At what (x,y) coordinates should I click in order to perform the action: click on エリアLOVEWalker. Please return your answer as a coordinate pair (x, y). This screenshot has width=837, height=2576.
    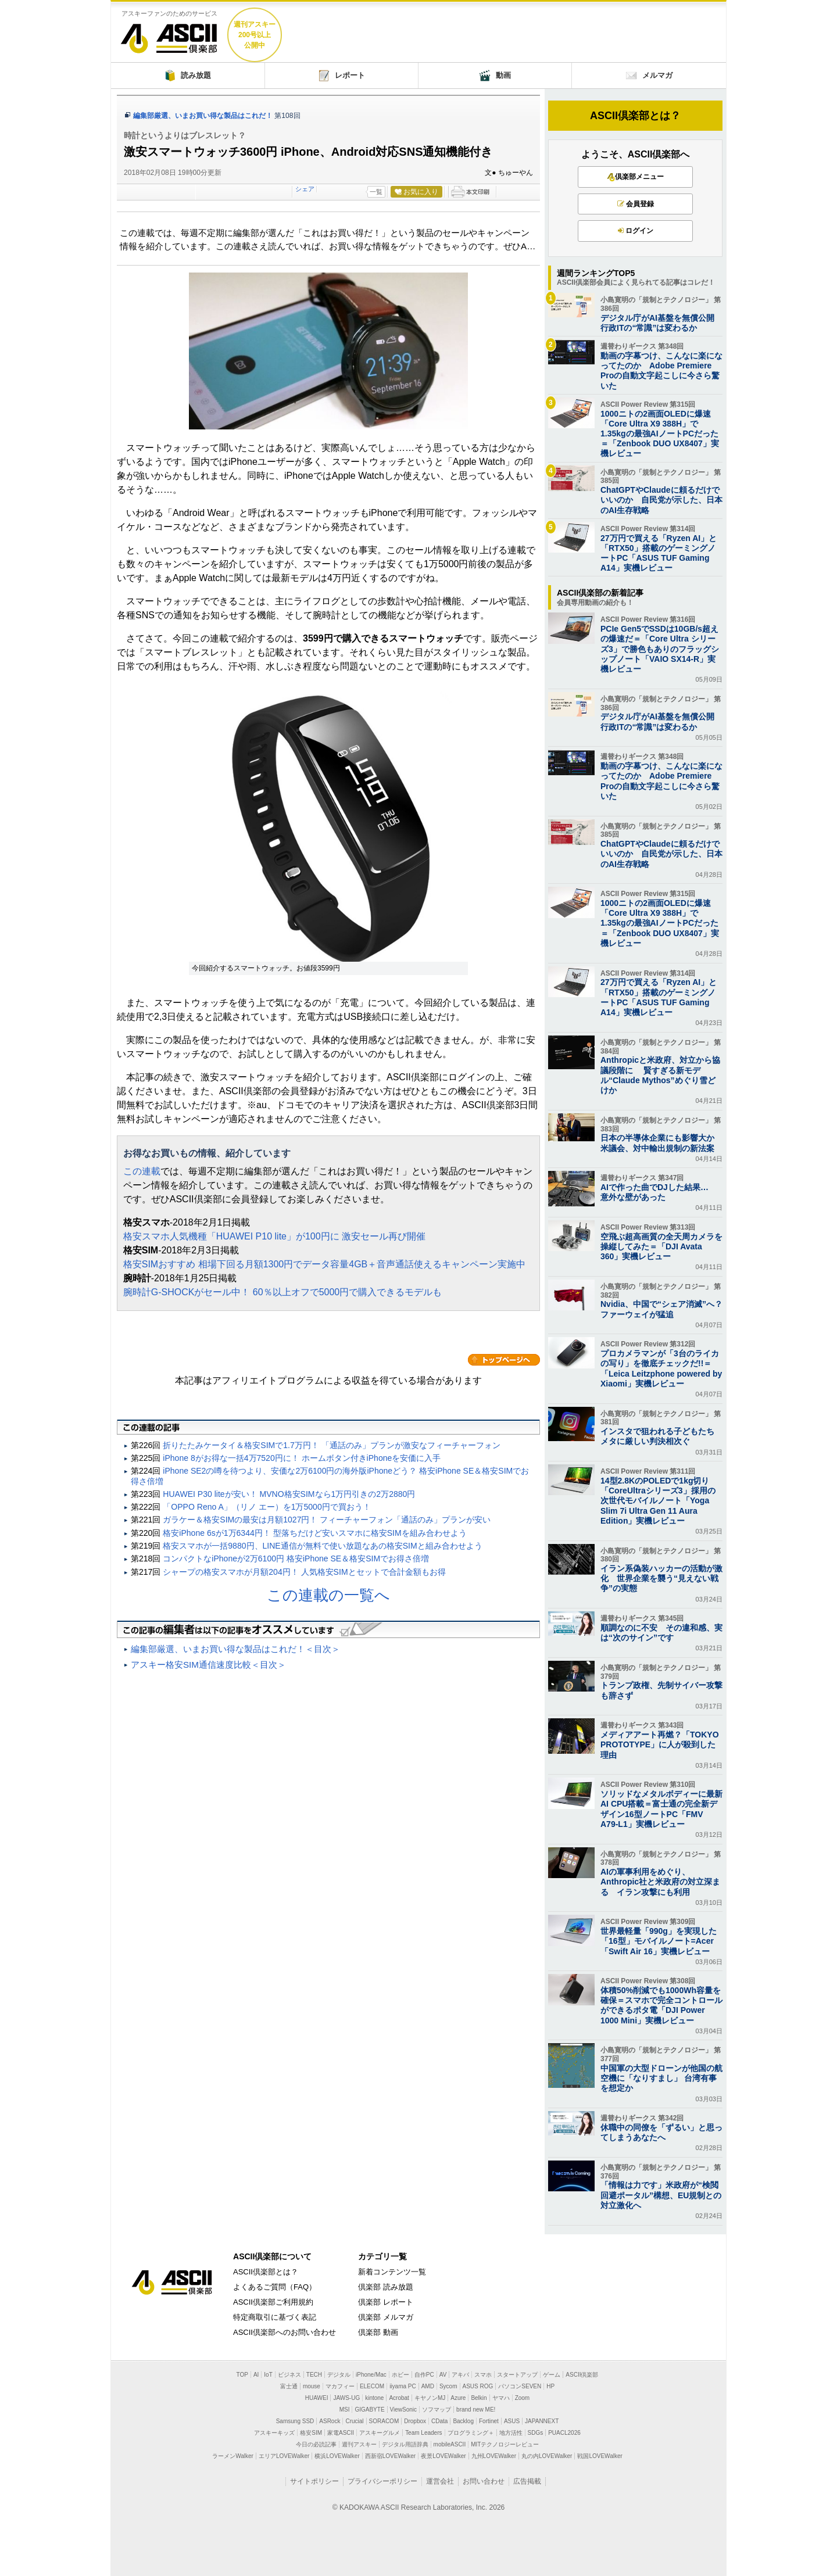
    Looking at the image, I should click on (284, 2456).